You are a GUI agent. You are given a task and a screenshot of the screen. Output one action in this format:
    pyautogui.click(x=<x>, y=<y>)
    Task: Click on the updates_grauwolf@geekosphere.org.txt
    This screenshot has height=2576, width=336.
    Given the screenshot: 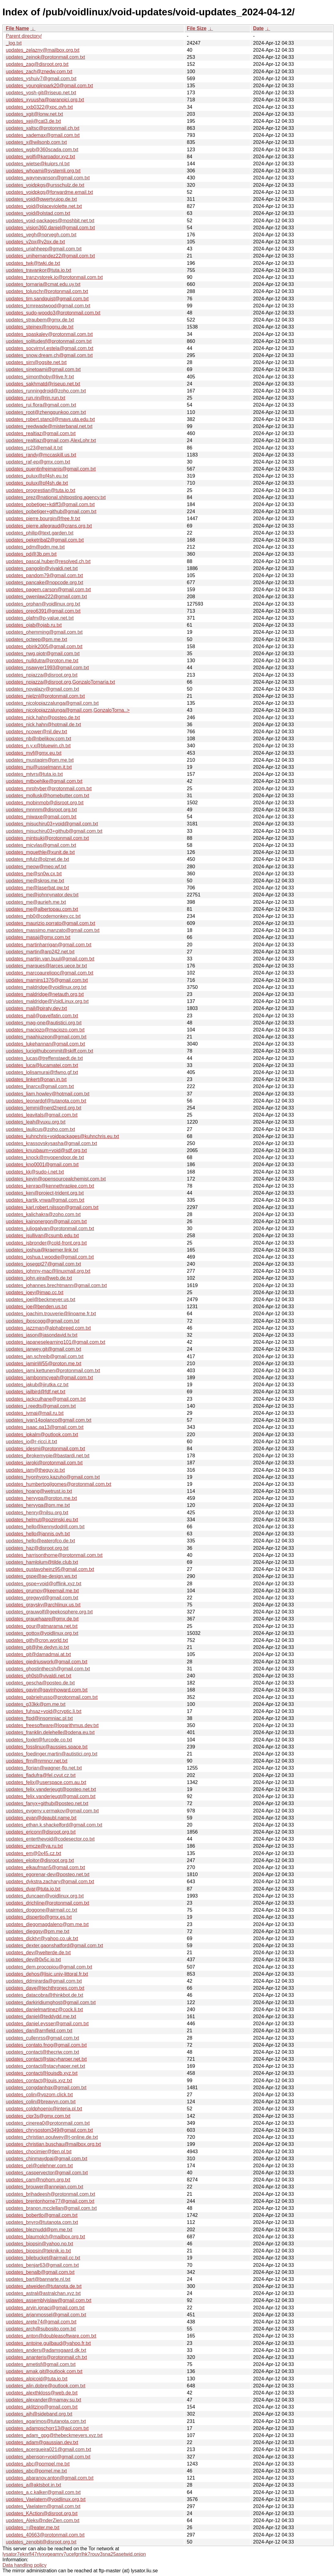 What is the action you would take?
    pyautogui.click(x=49, y=1611)
    